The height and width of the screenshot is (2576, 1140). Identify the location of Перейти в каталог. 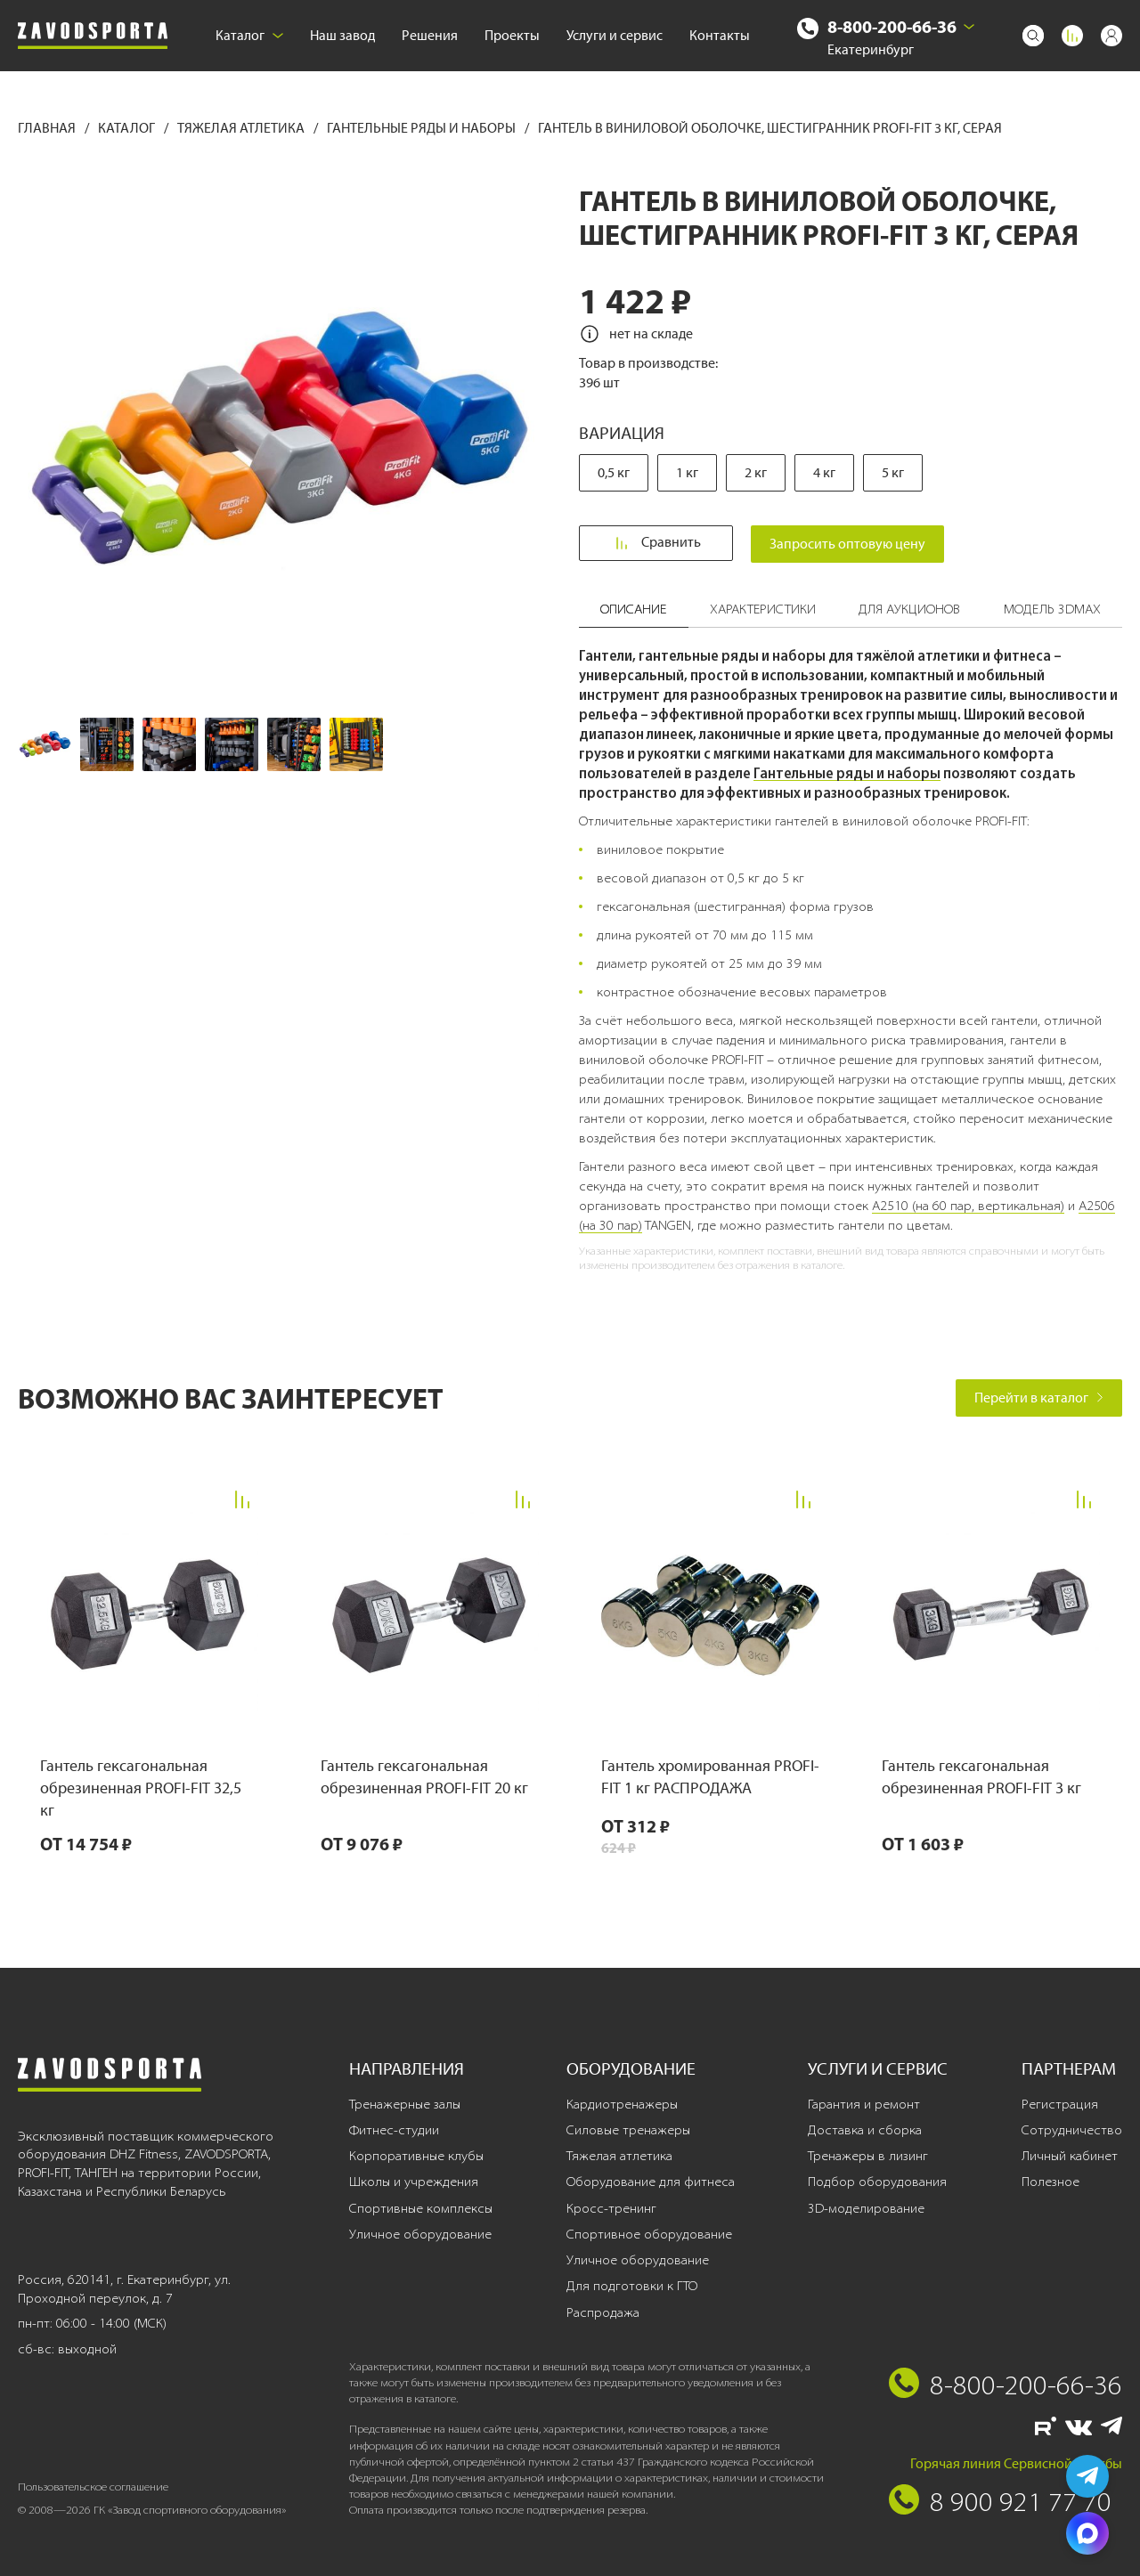
(1038, 1397).